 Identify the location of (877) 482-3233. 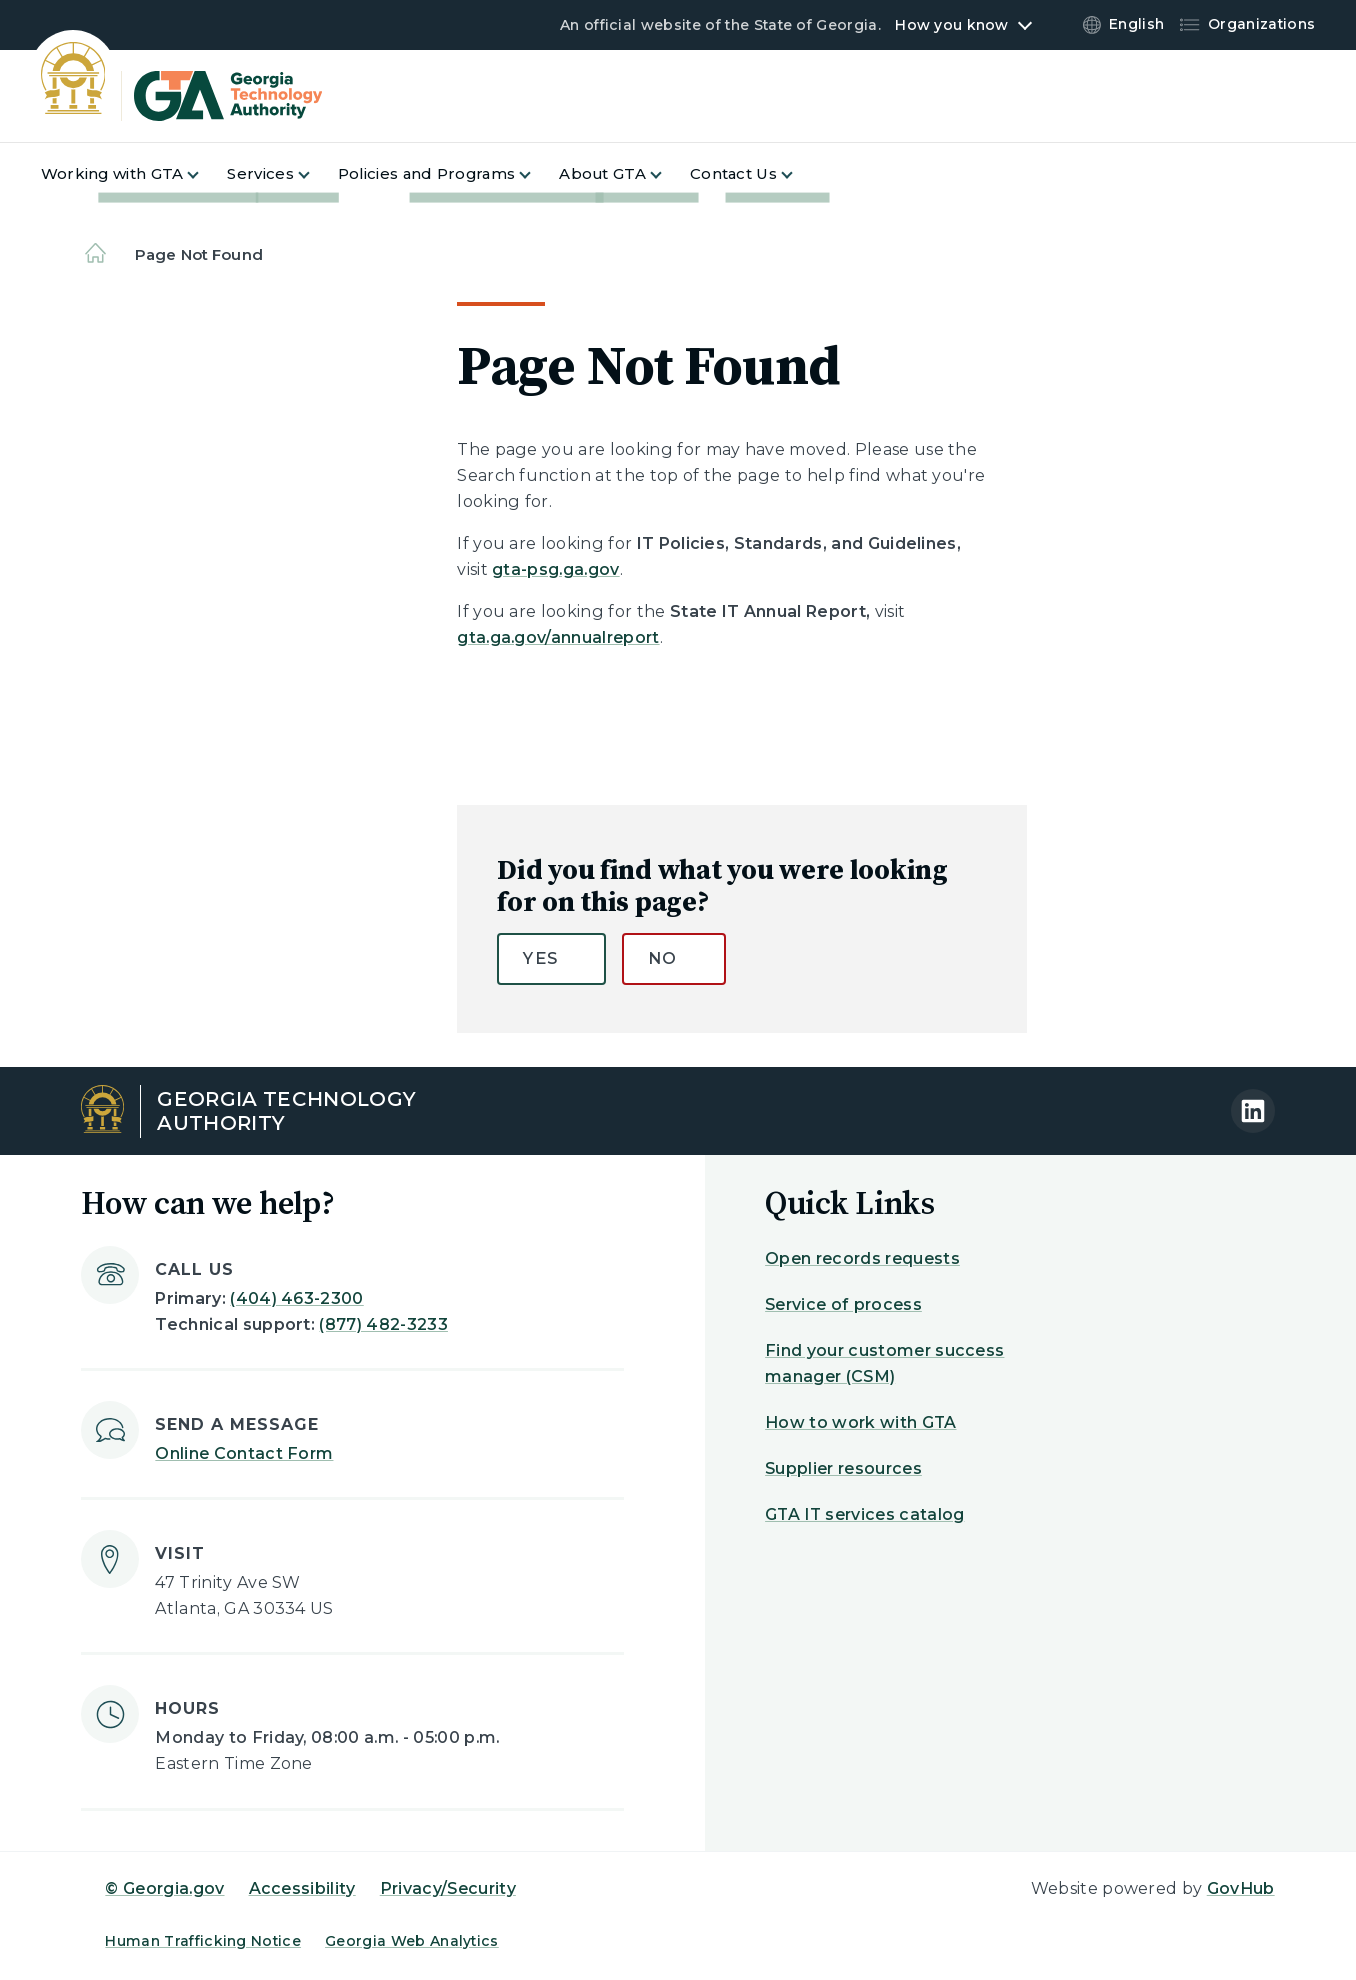
(383, 1324).